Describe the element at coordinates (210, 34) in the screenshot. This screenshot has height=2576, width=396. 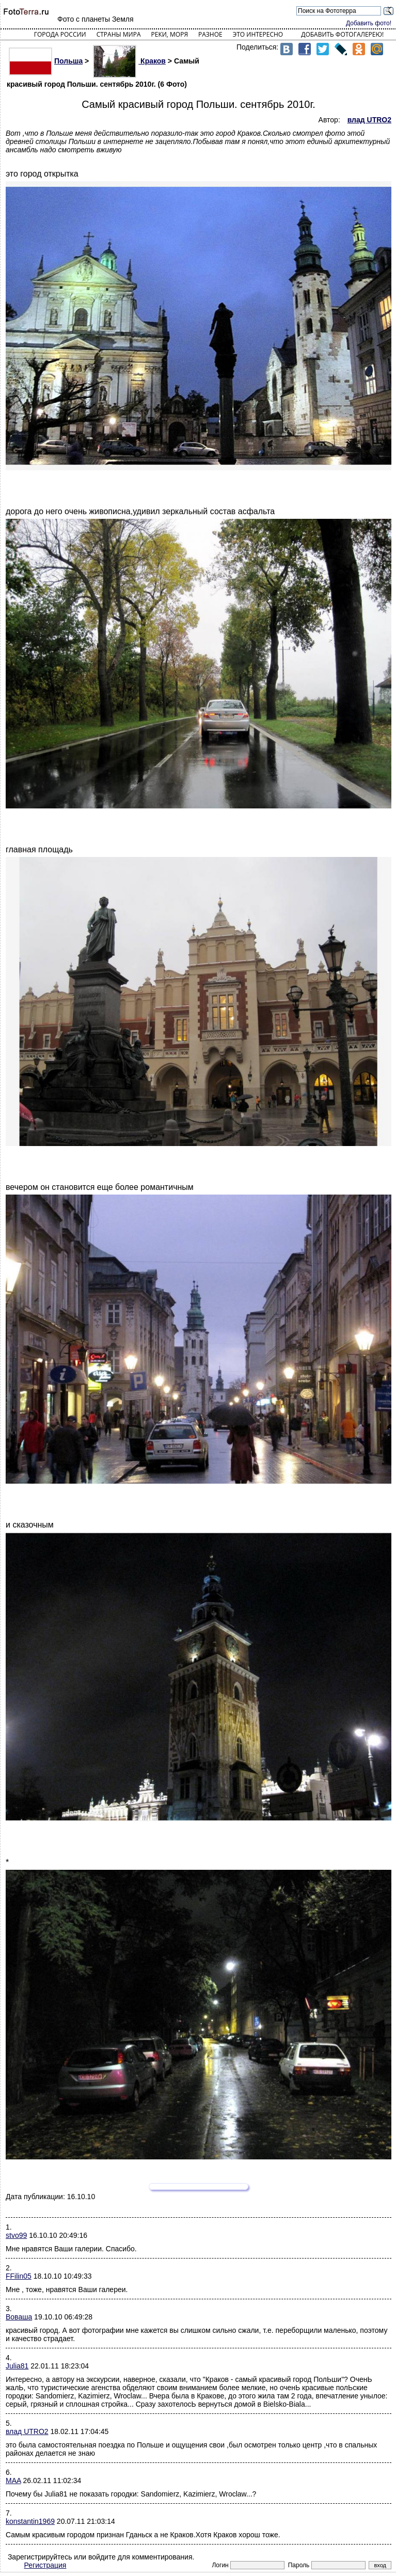
I see `Разное` at that location.